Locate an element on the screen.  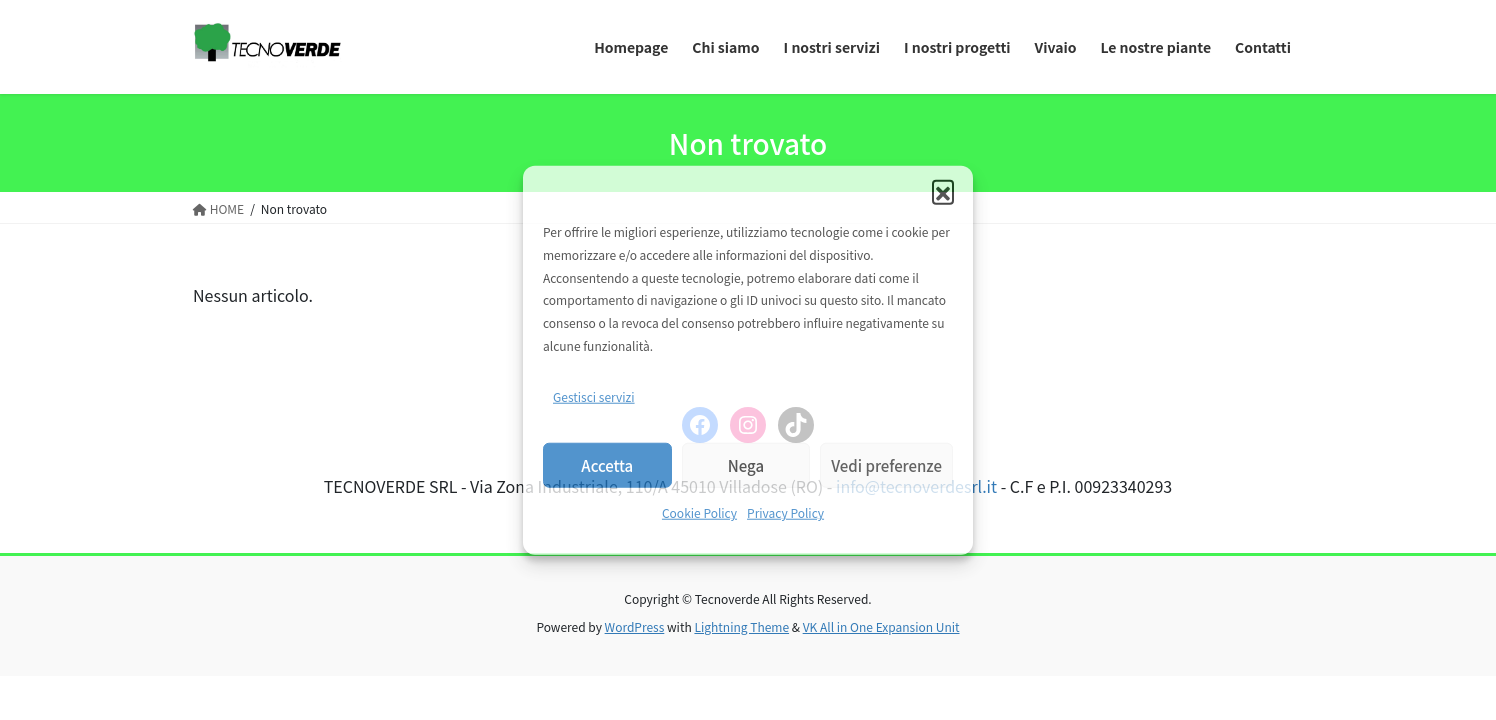
Cookie Policy is located at coordinates (699, 512).